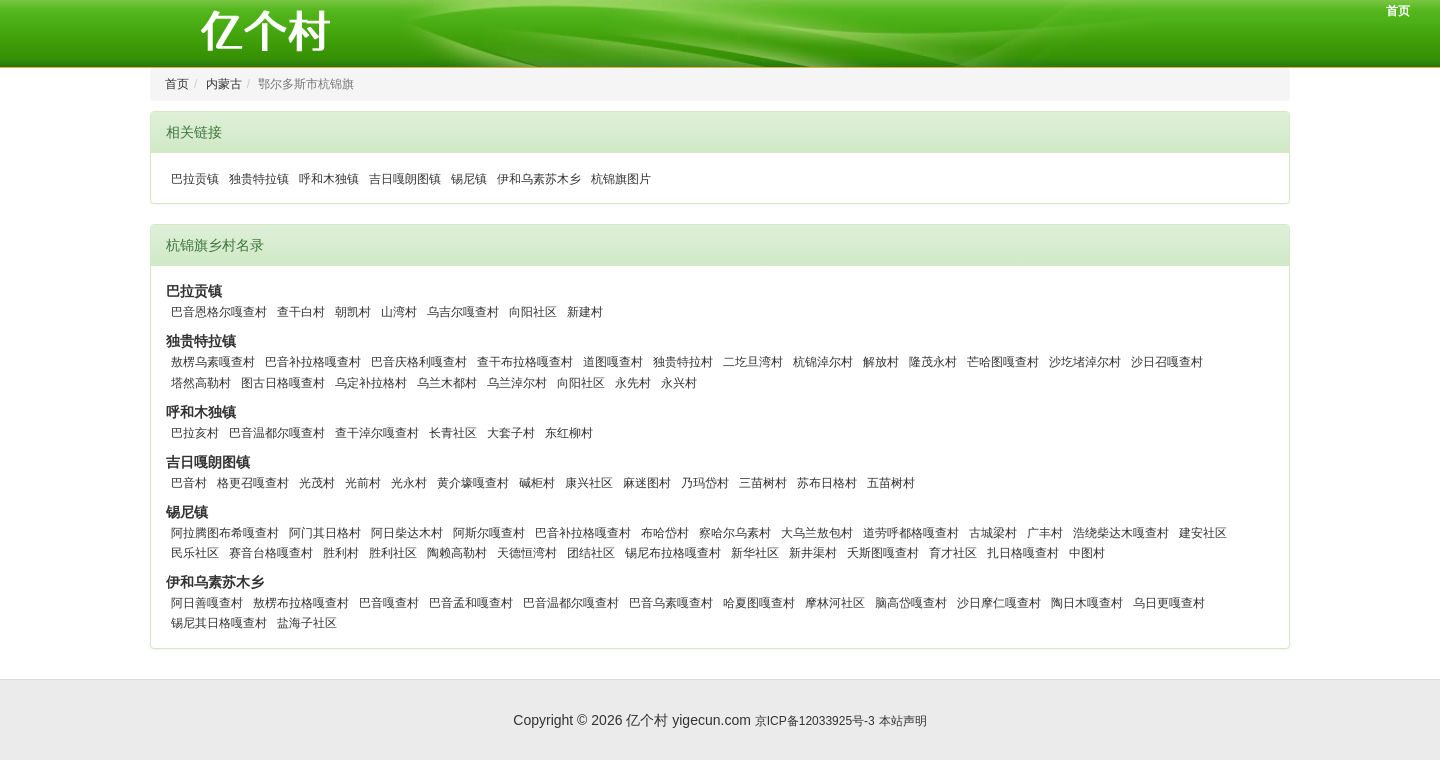 This screenshot has height=760, width=1440. Describe the element at coordinates (283, 383) in the screenshot. I see `图古日格嘎查村` at that location.